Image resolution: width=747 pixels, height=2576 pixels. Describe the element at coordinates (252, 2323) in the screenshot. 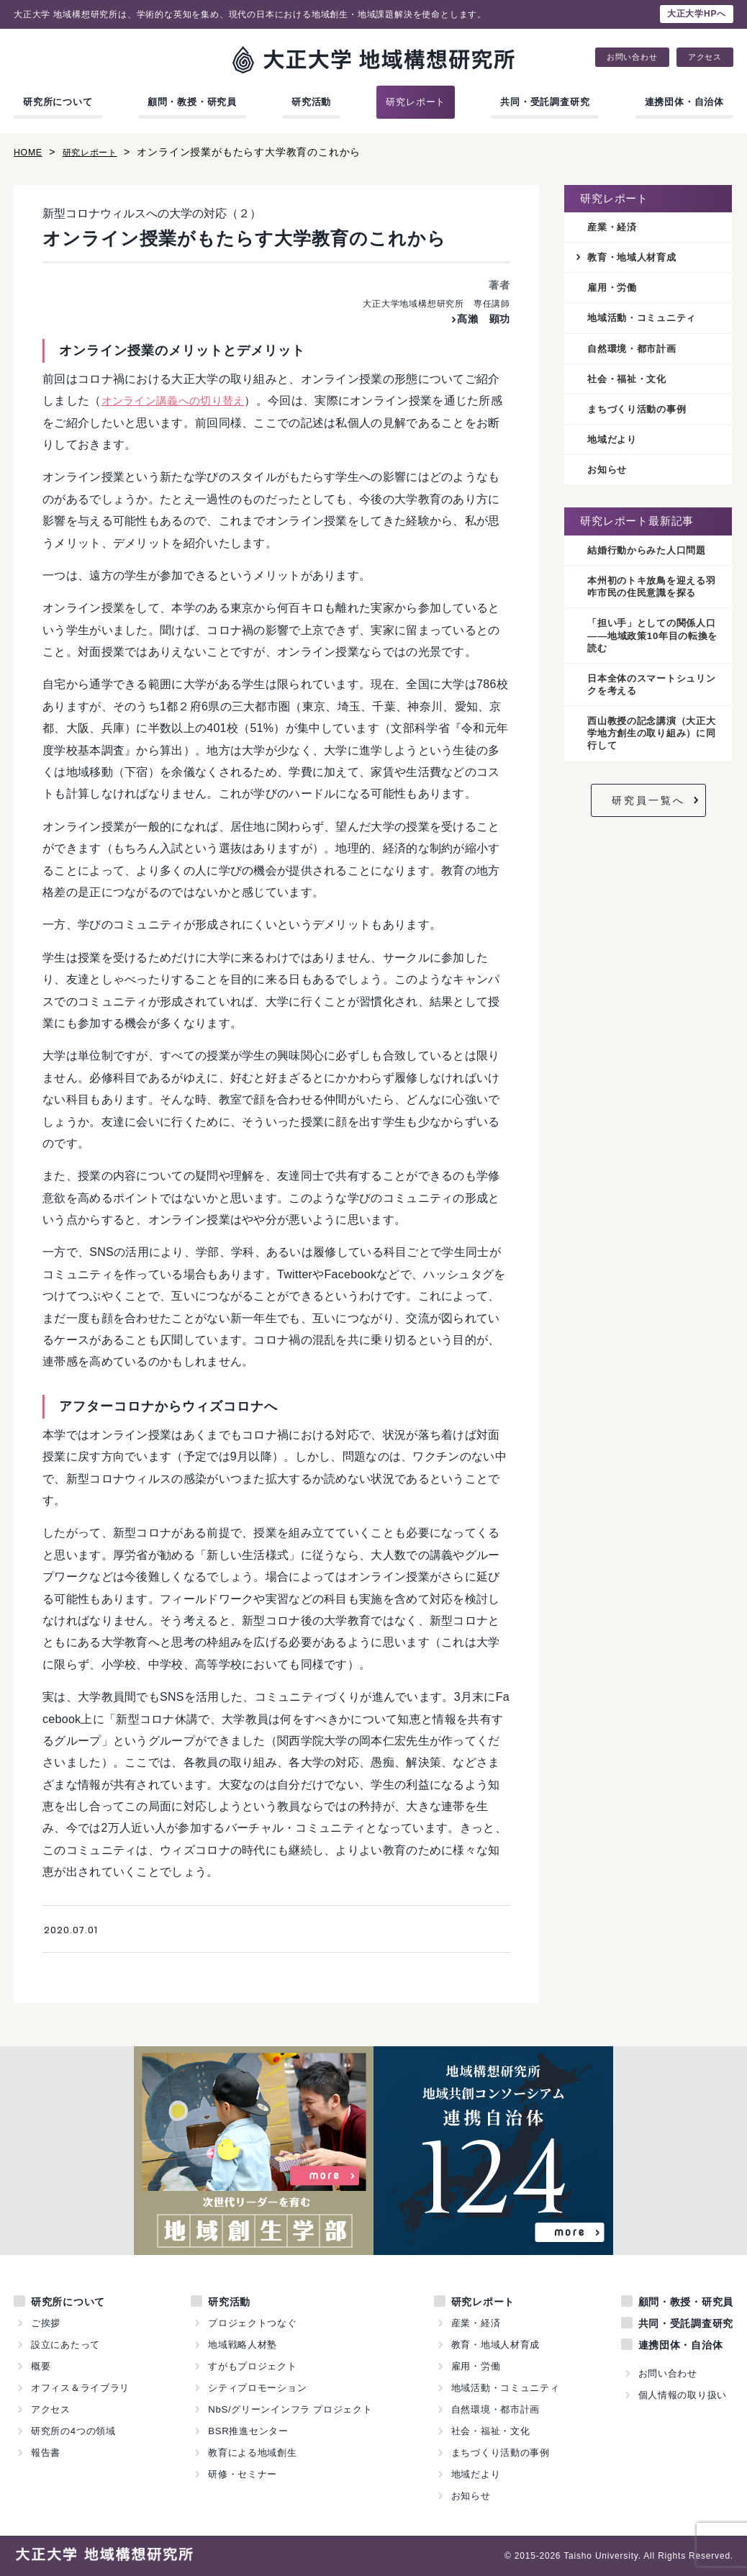

I see `プロジェクトつなぐ` at that location.